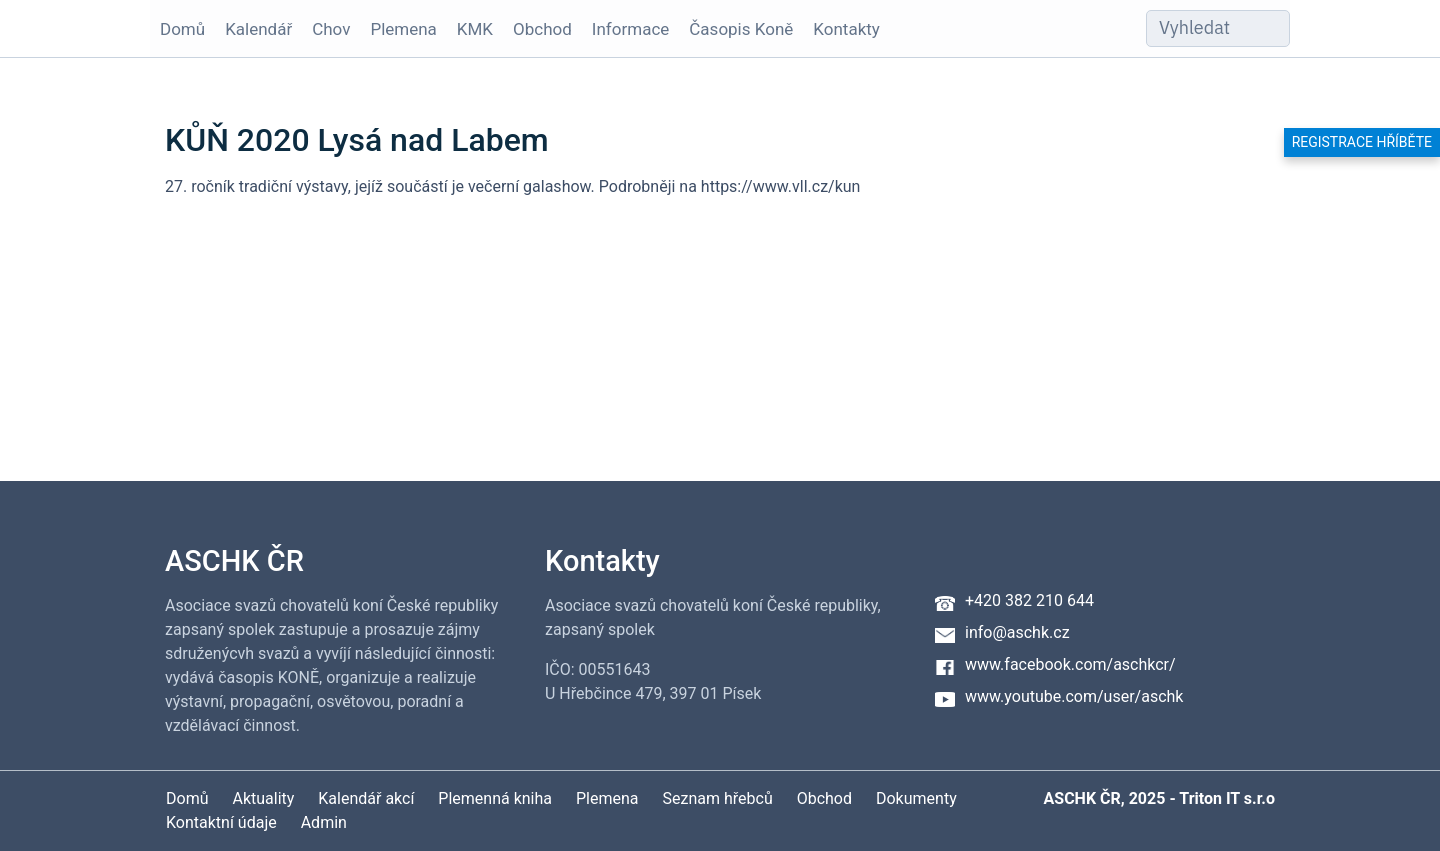 The image size is (1440, 851). What do you see at coordinates (366, 798) in the screenshot?
I see `Kalendář akcí` at bounding box center [366, 798].